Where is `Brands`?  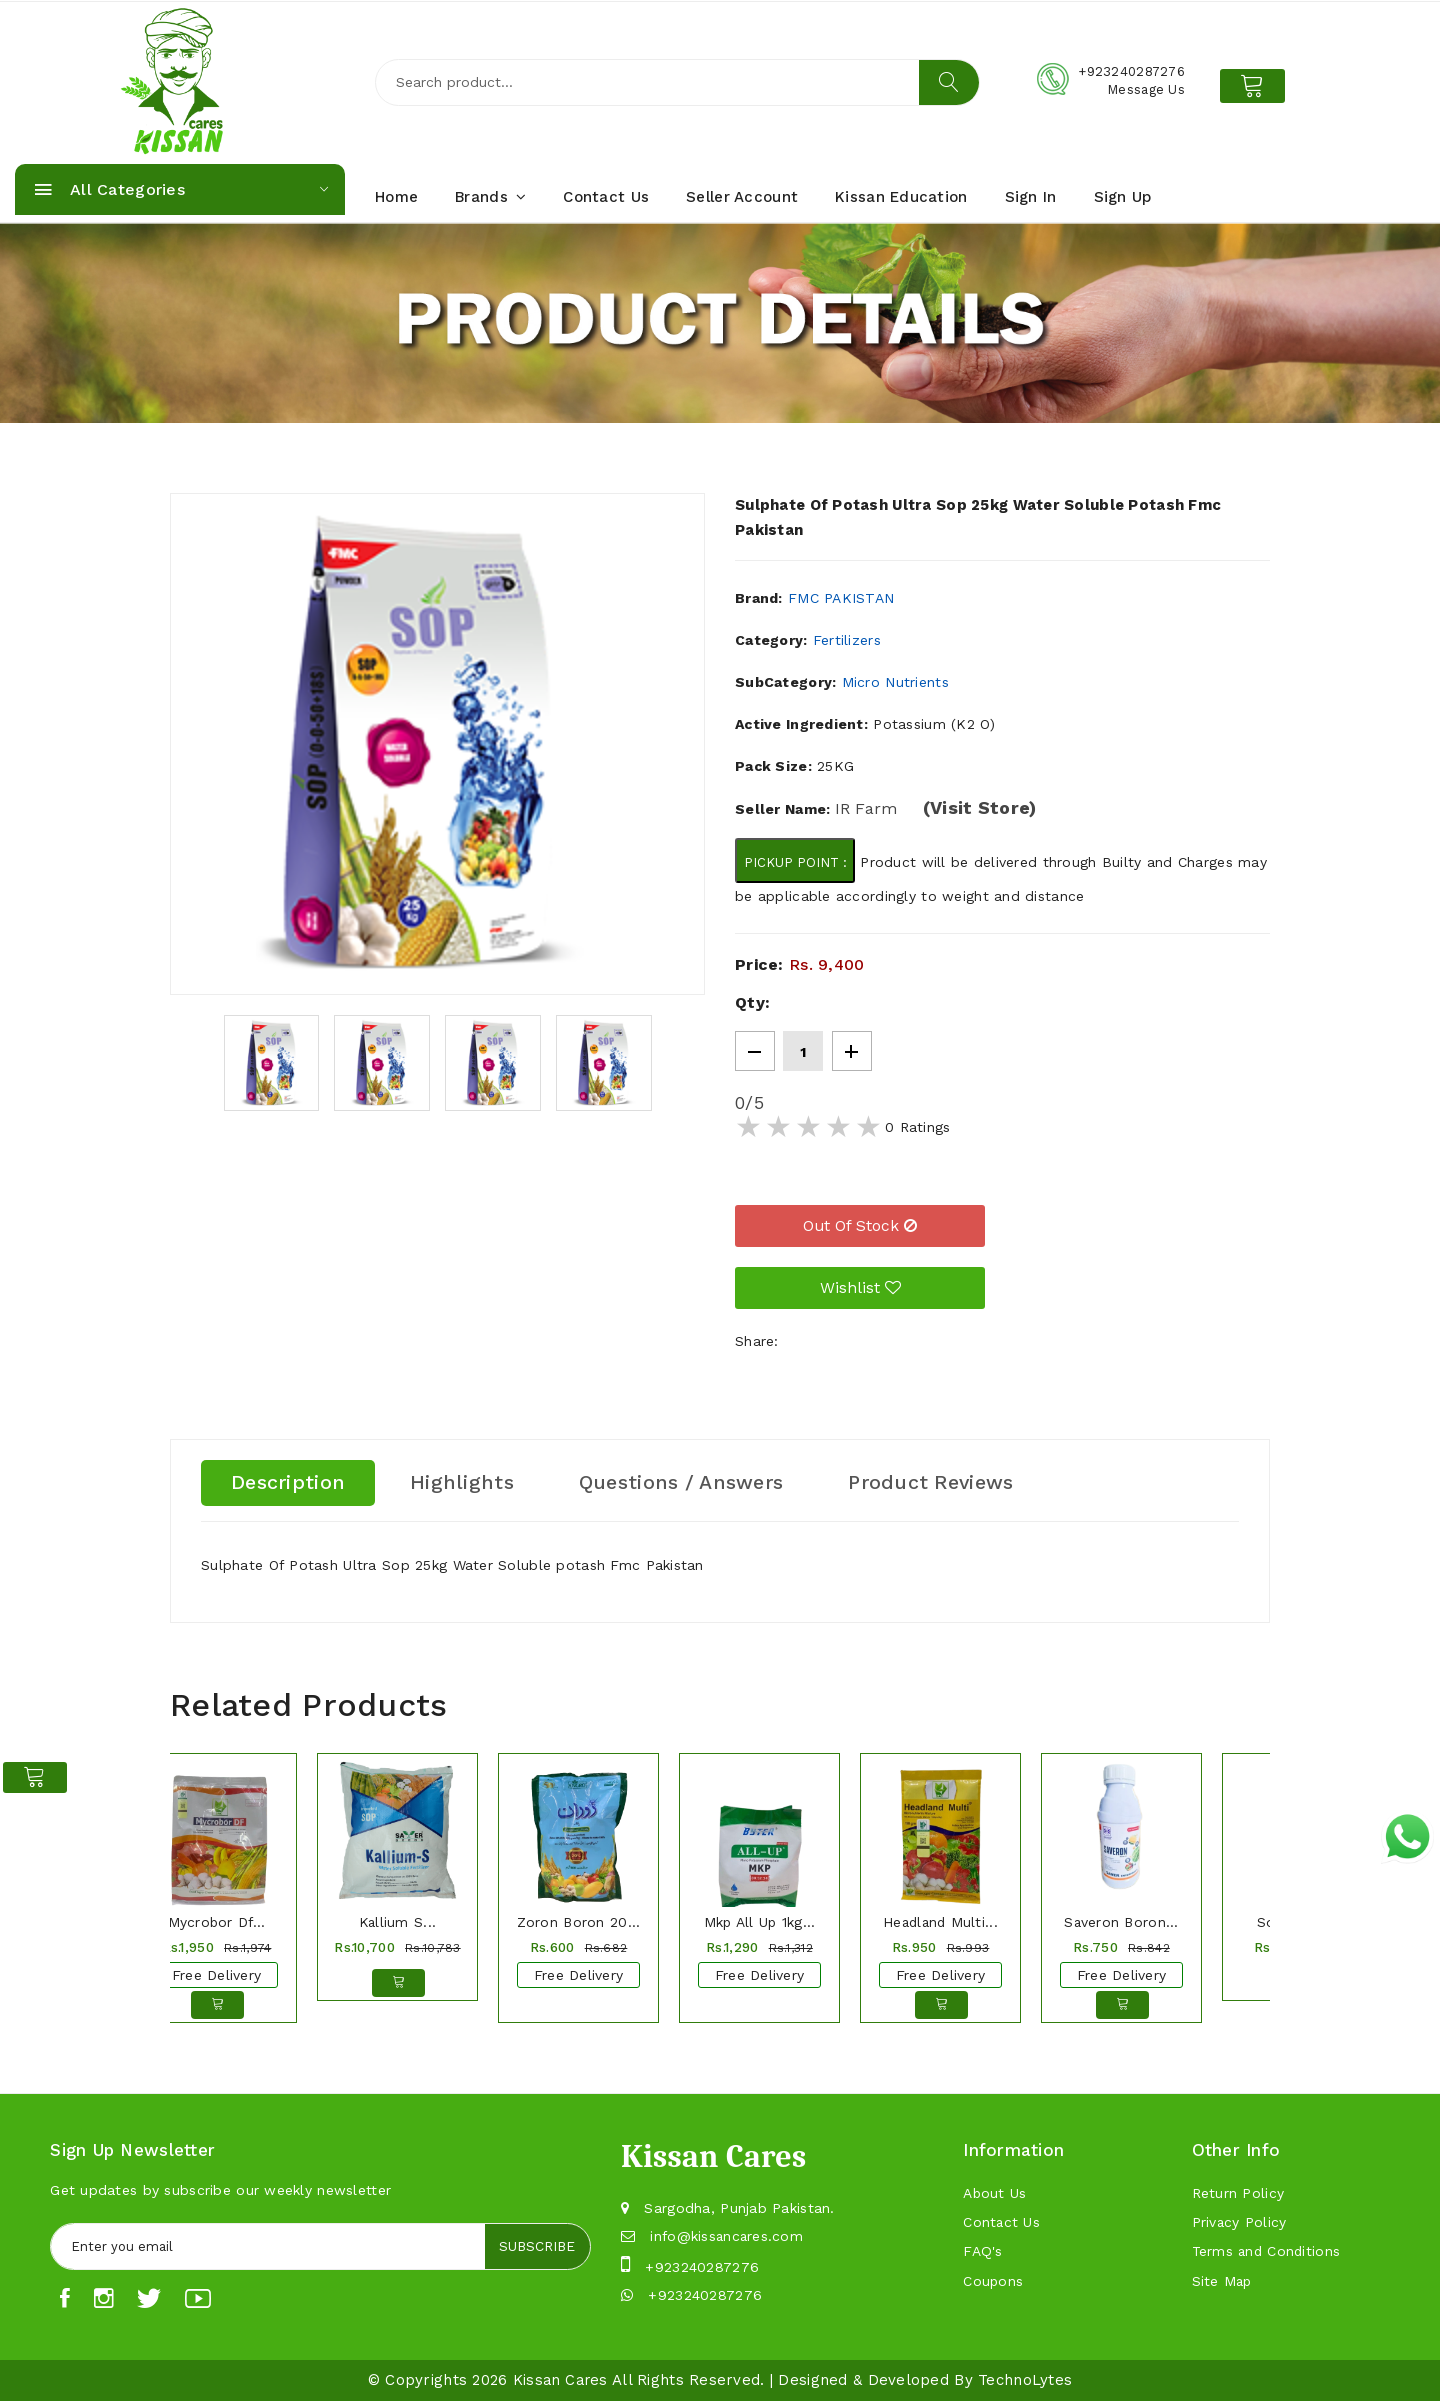 Brands is located at coordinates (490, 197).